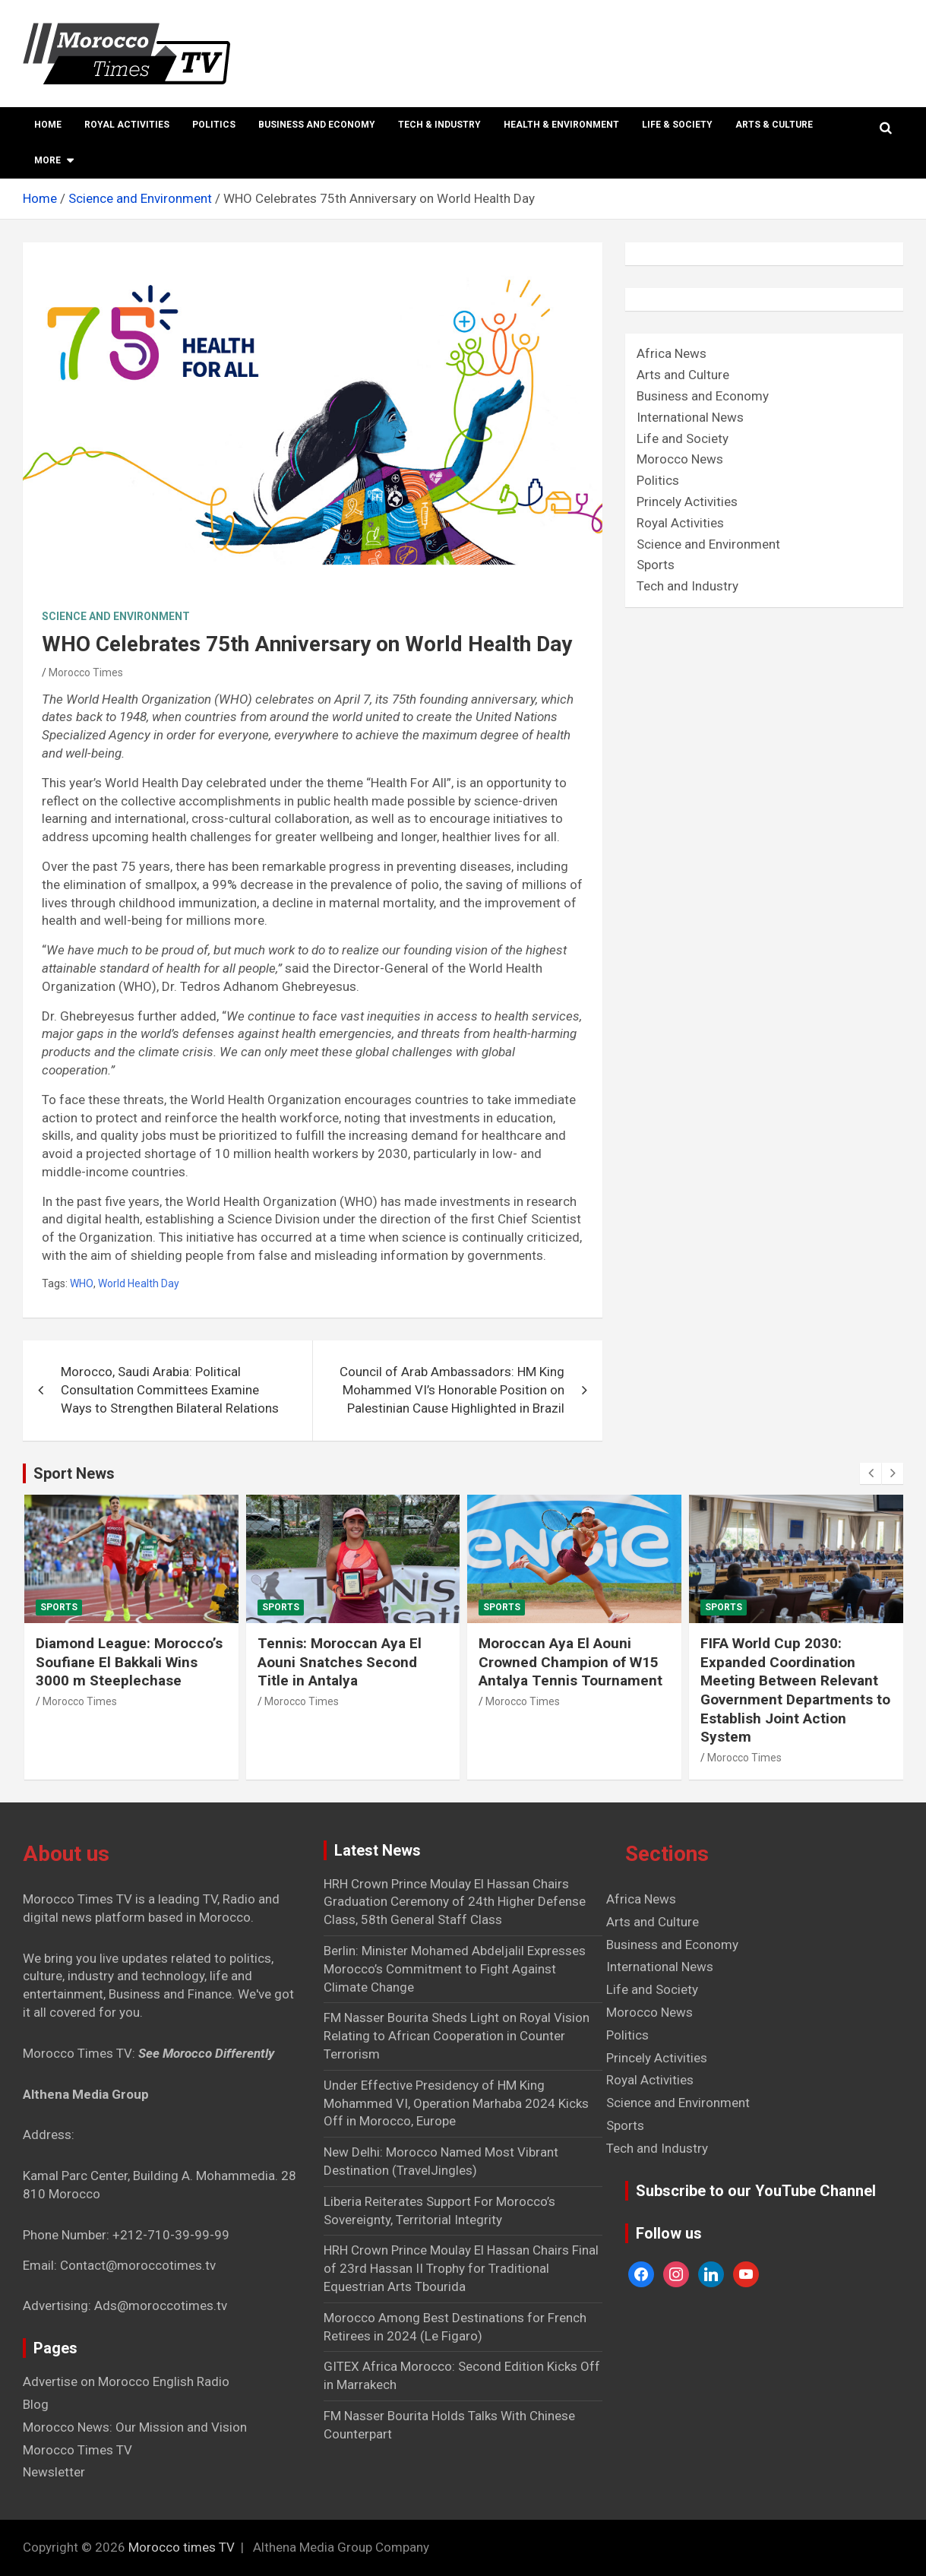  Describe the element at coordinates (126, 2381) in the screenshot. I see `Advertise on Morocco English Radio` at that location.